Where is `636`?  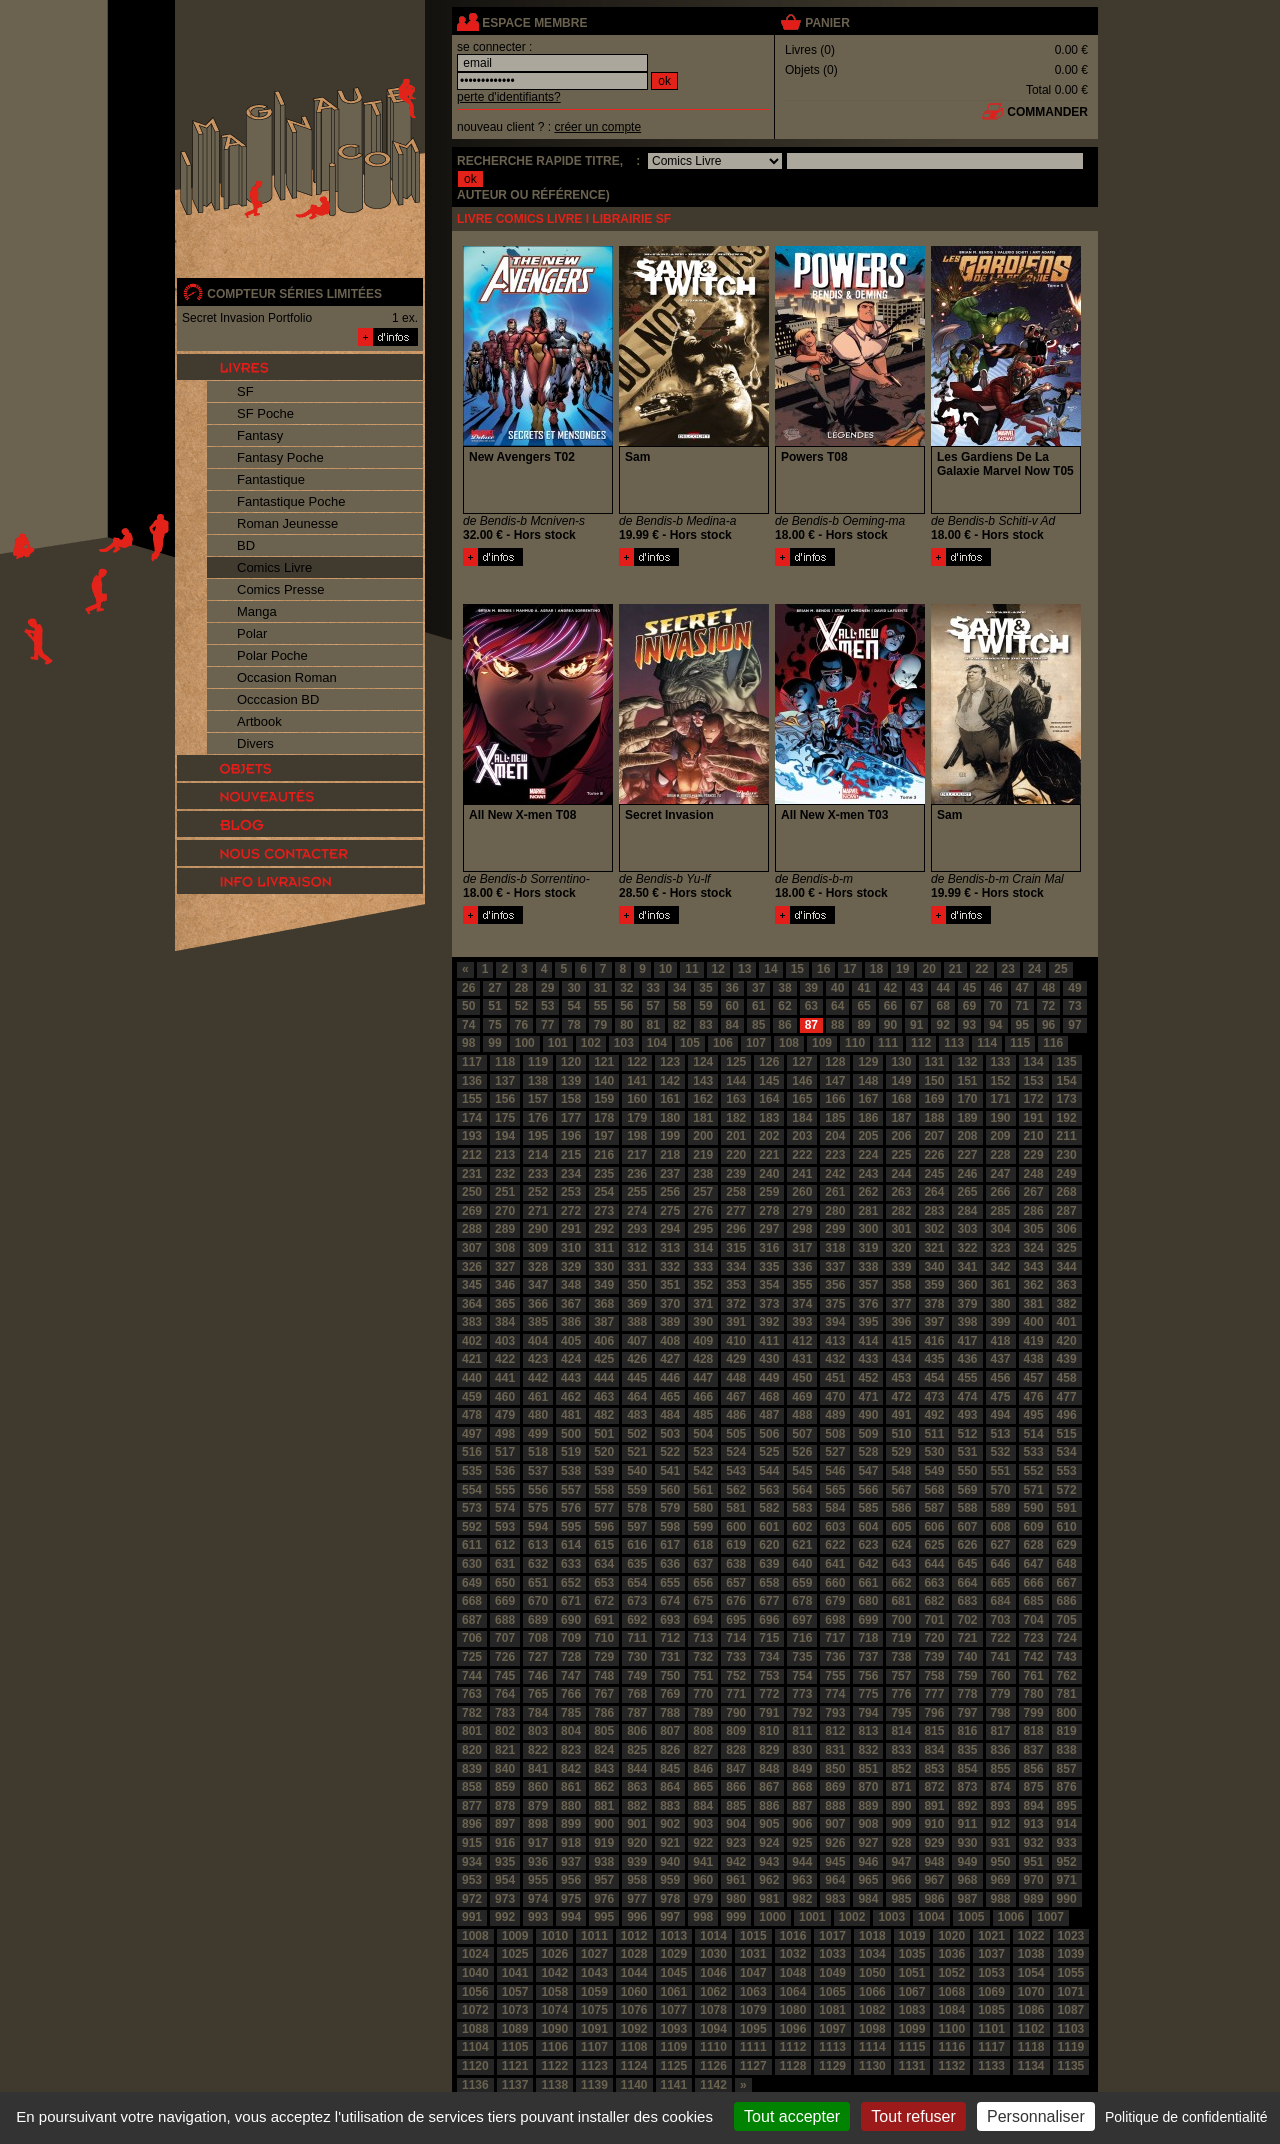
636 is located at coordinates (670, 1564).